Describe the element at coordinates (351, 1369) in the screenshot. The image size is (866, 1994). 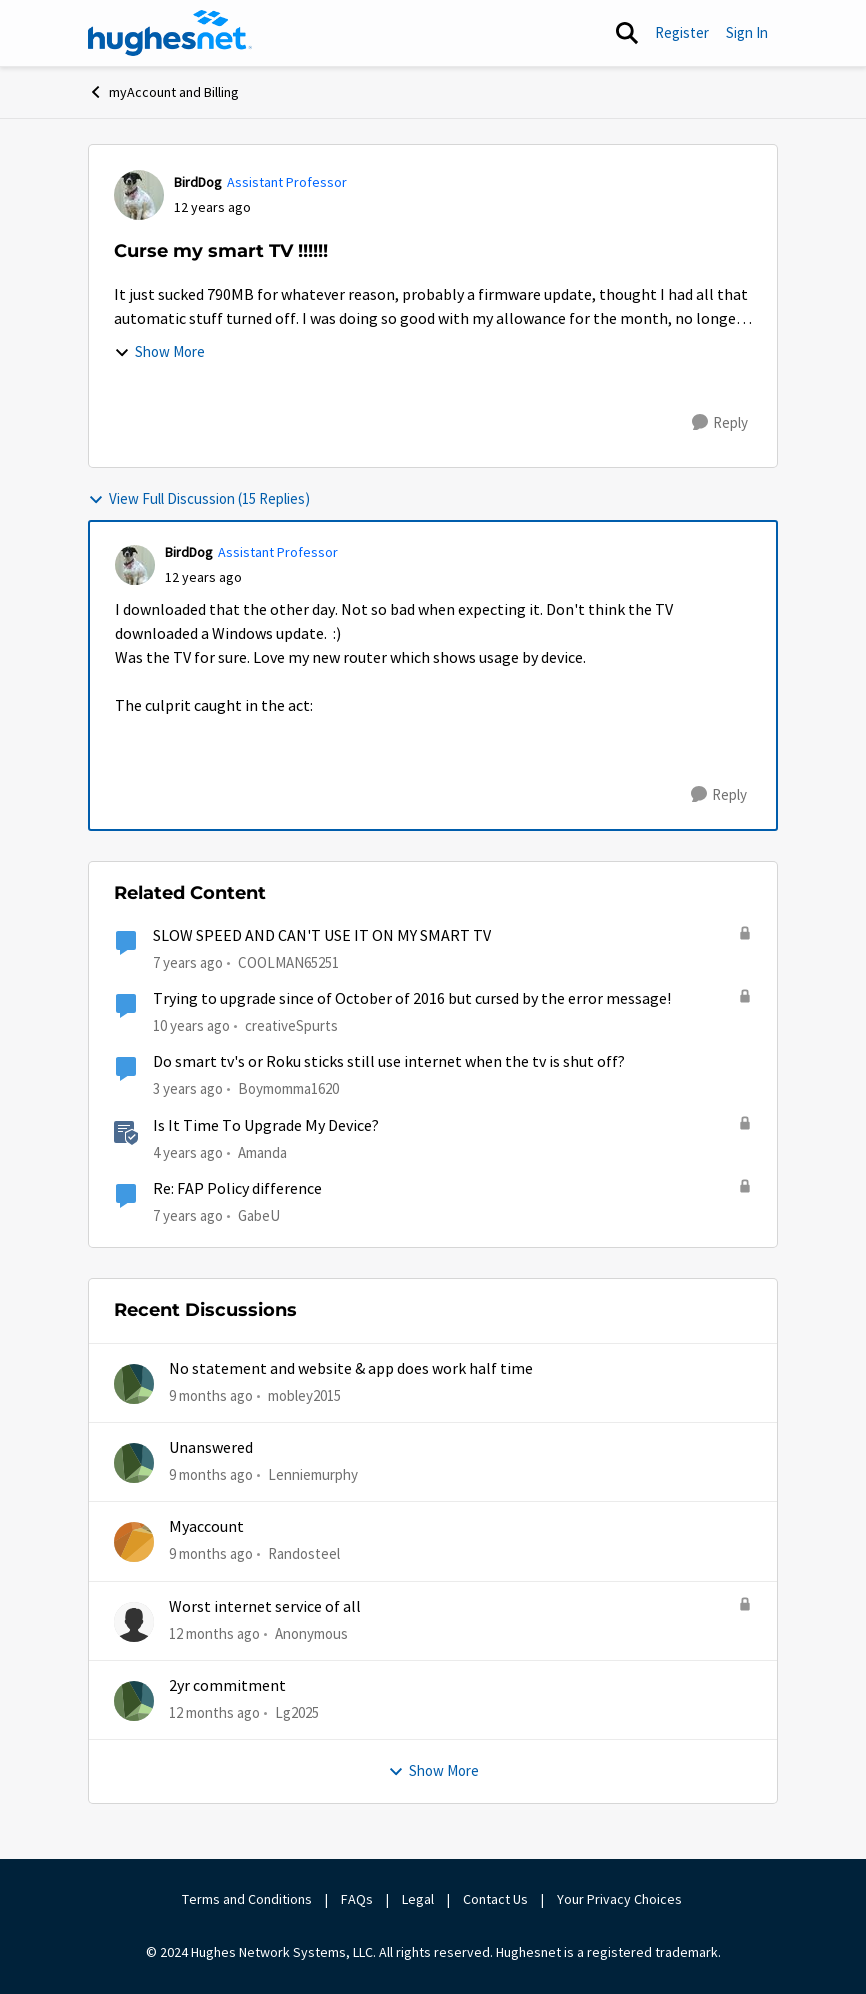
I see `No statement and website & app does work half time` at that location.